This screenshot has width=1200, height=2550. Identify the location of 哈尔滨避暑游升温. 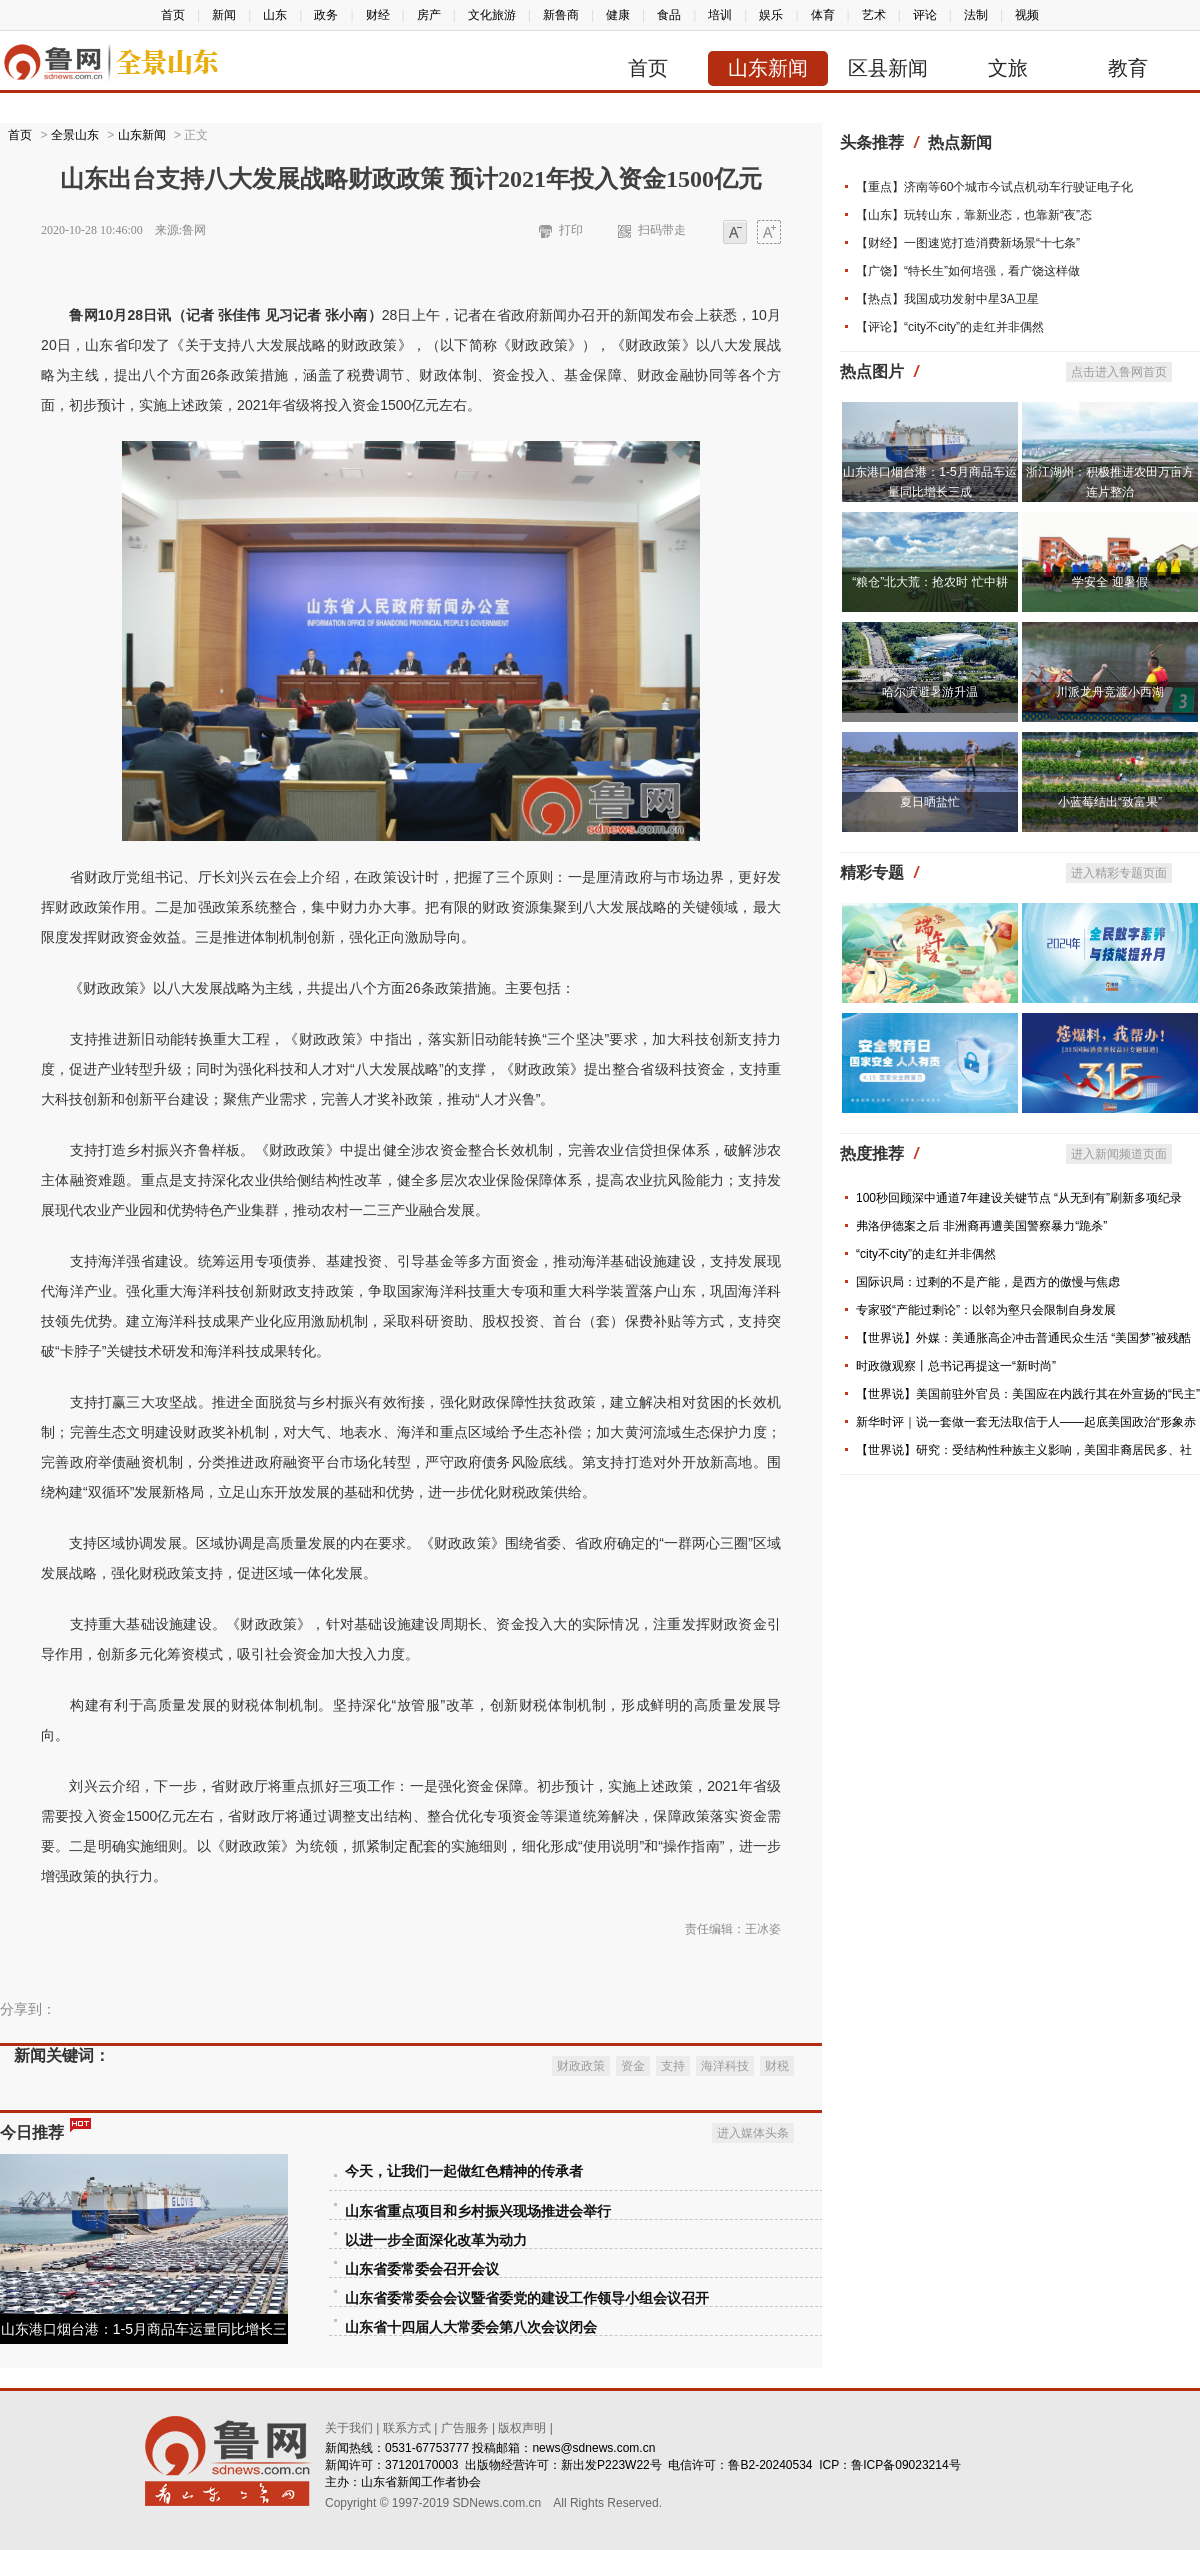
(930, 692).